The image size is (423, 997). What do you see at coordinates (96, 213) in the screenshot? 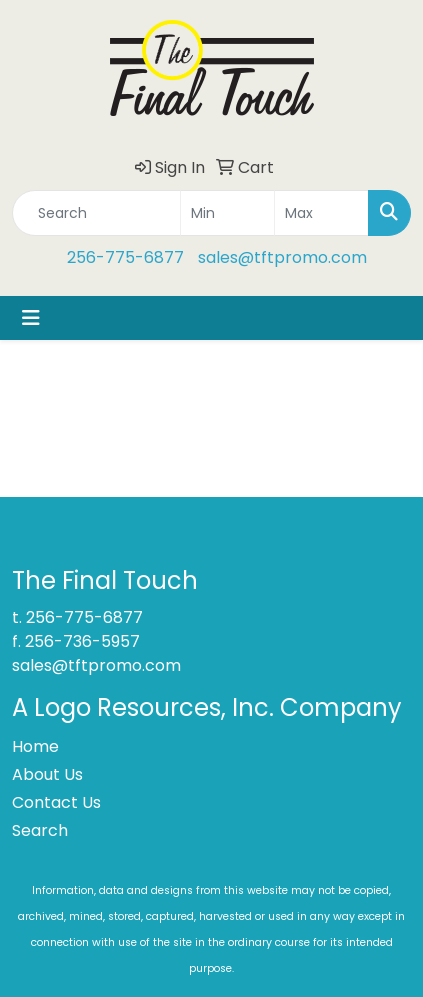
I see `[Quick Search]` at bounding box center [96, 213].